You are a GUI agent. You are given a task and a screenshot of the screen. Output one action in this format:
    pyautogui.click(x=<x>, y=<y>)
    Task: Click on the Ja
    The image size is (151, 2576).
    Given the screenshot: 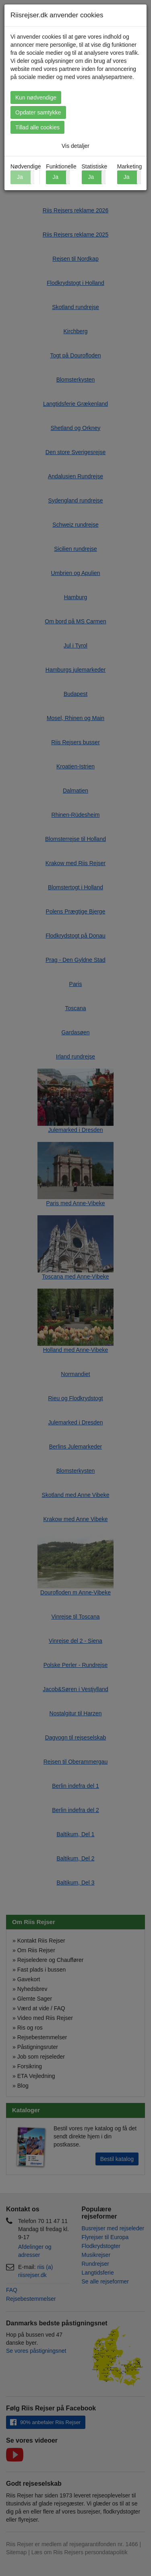 What is the action you would take?
    pyautogui.click(x=55, y=177)
    